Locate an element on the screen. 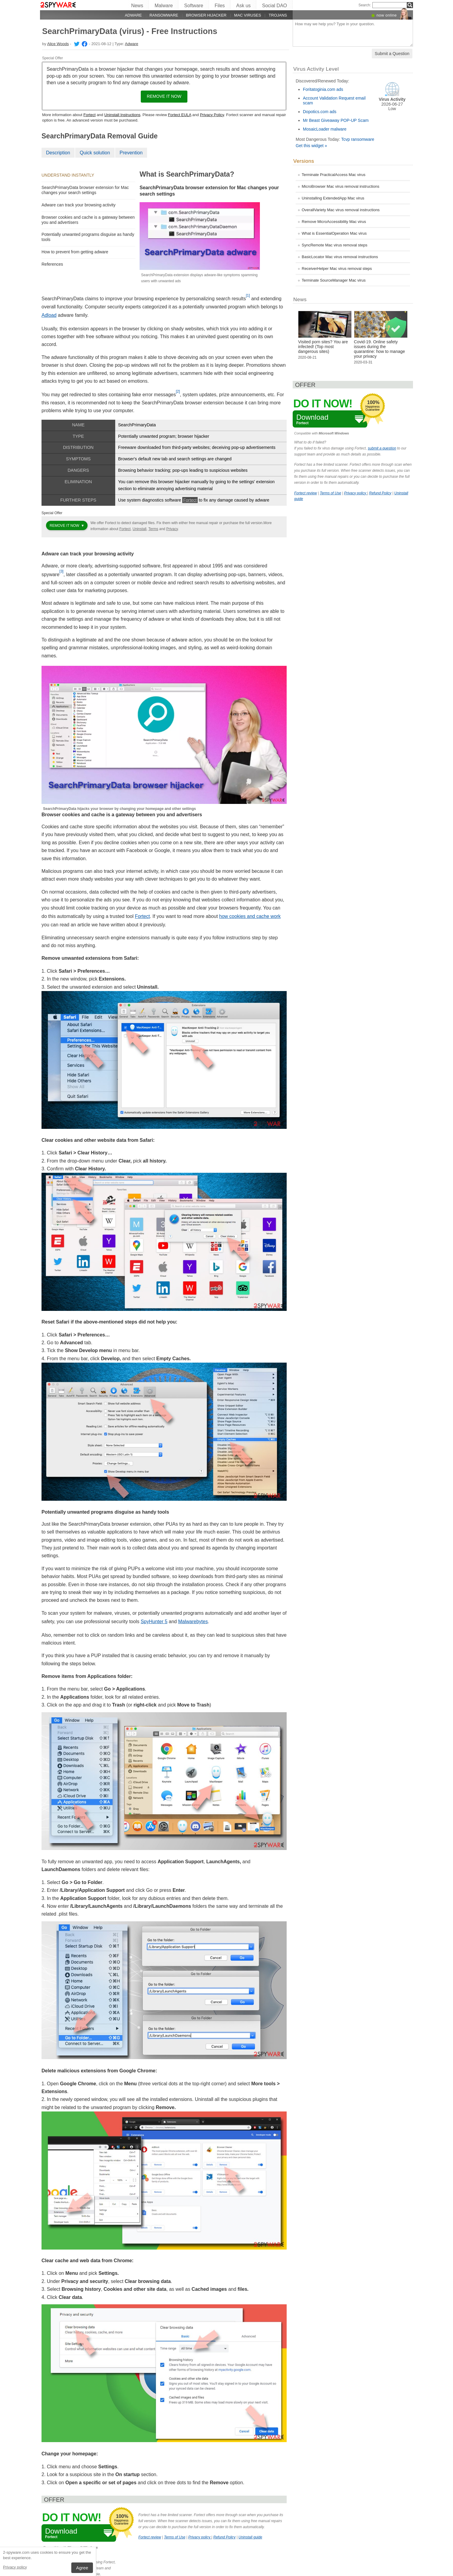 The height and width of the screenshot is (2576, 453). Search: is located at coordinates (365, 5).